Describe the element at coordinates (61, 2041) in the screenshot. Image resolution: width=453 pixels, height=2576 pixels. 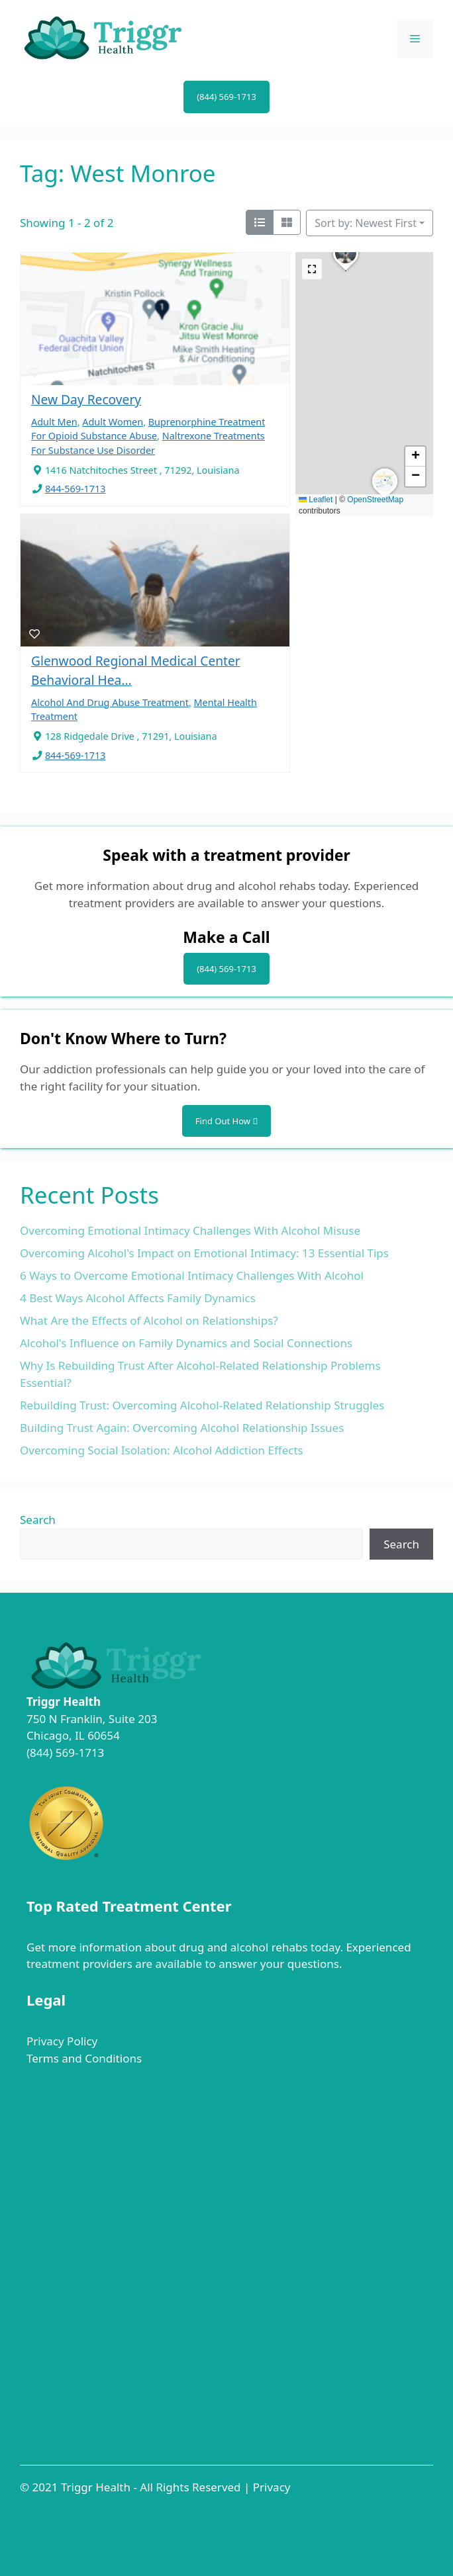
I see `Privacy Policy` at that location.